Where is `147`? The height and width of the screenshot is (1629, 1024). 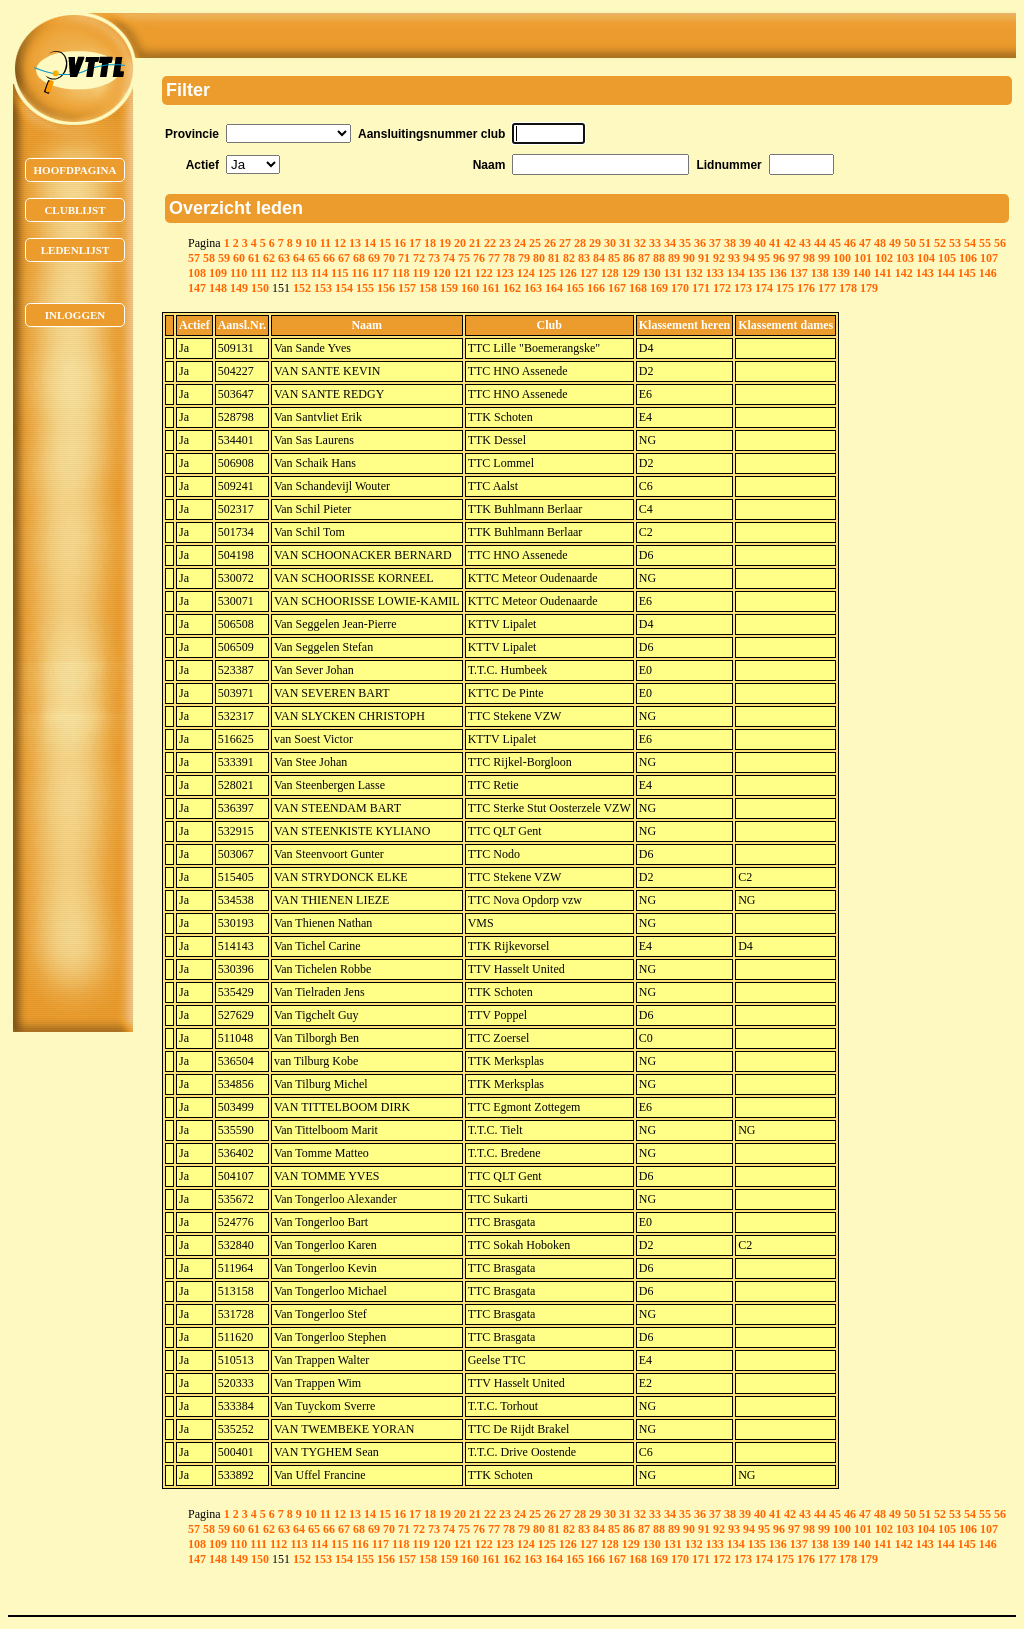
147 is located at coordinates (197, 288).